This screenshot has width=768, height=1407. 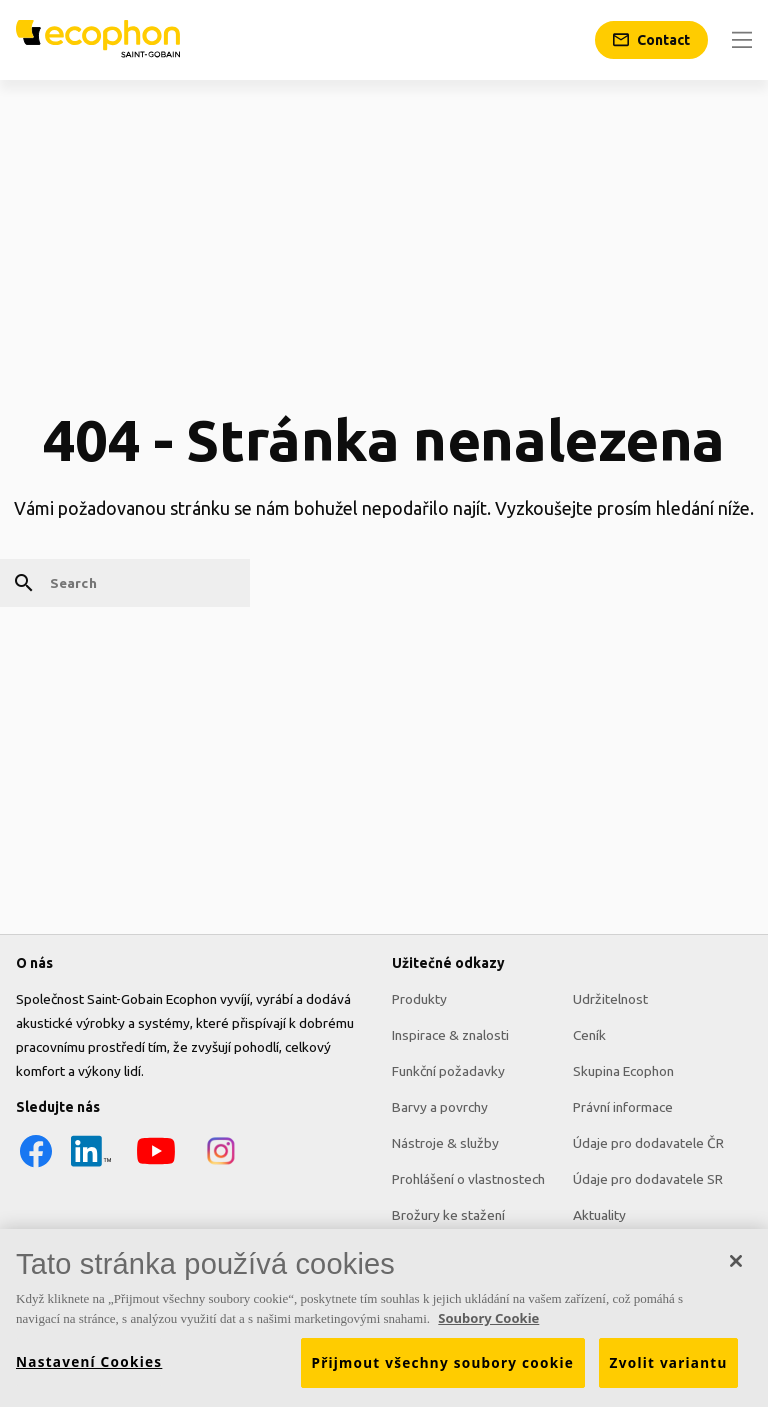 What do you see at coordinates (440, 1107) in the screenshot?
I see `Barvy a povrchy` at bounding box center [440, 1107].